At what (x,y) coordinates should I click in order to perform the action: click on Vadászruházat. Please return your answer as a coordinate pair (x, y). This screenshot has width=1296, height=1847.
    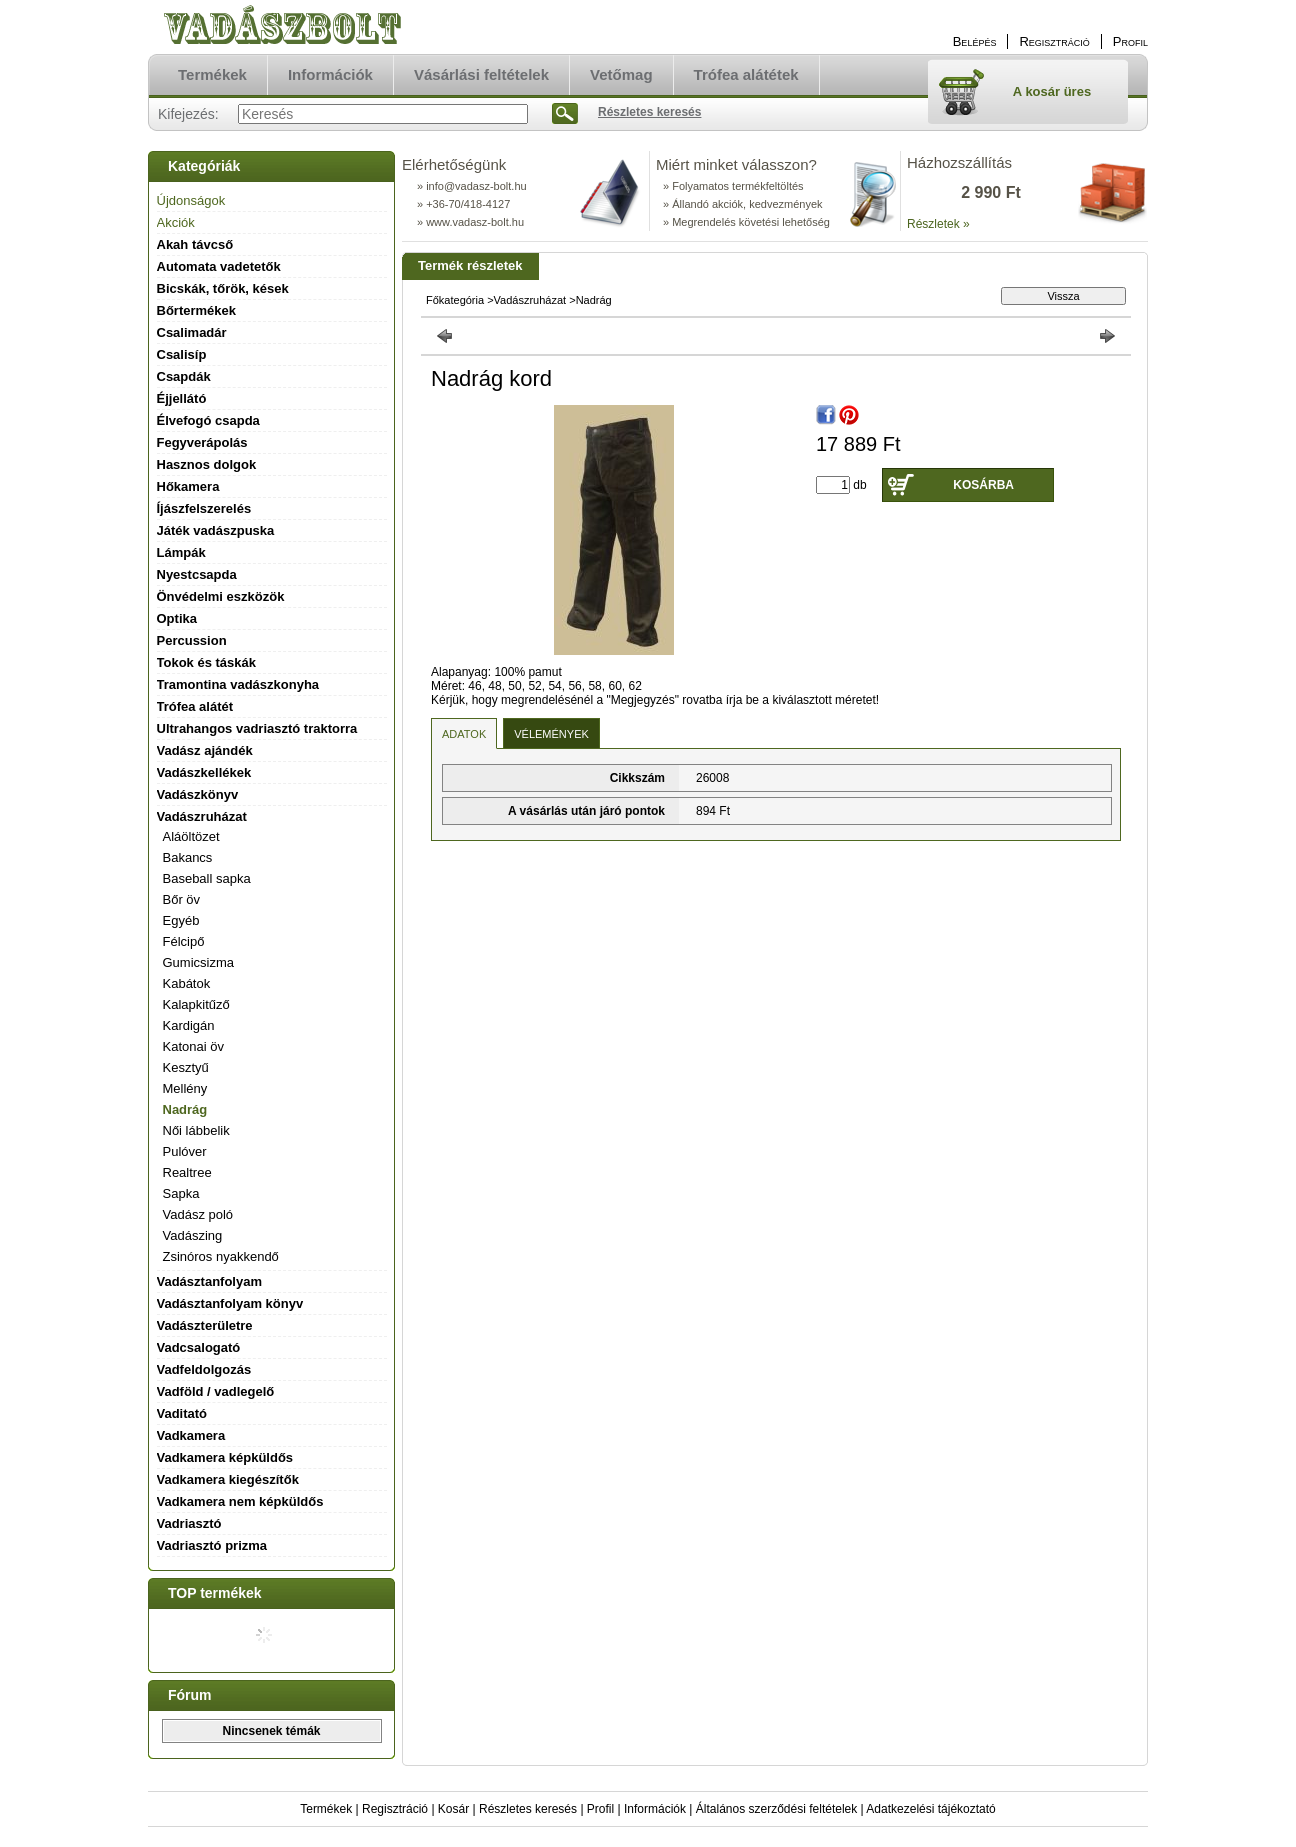
    Looking at the image, I should click on (530, 300).